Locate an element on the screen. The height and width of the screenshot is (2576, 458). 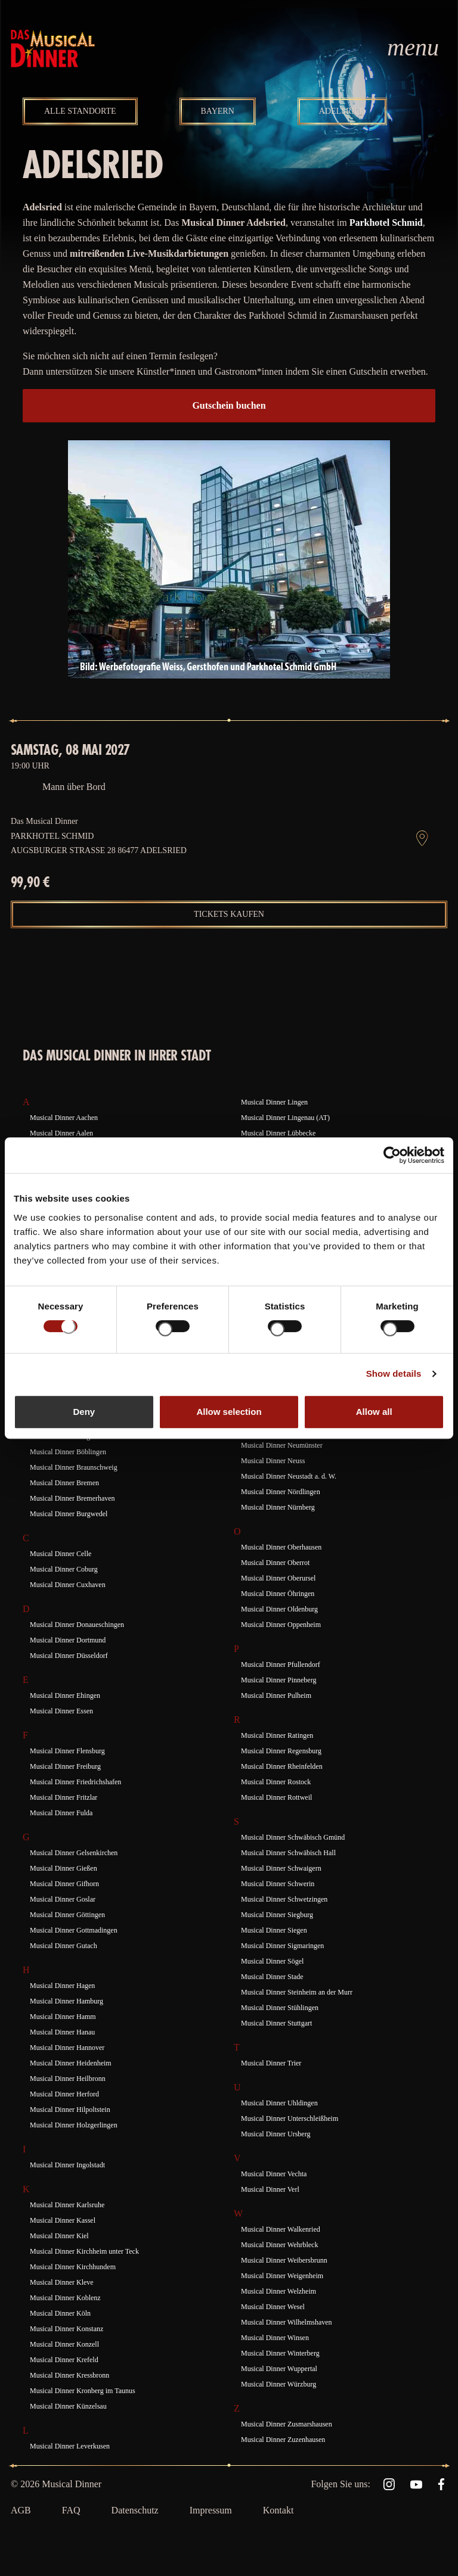
Musical Dinner Schwerin is located at coordinates (277, 1884).